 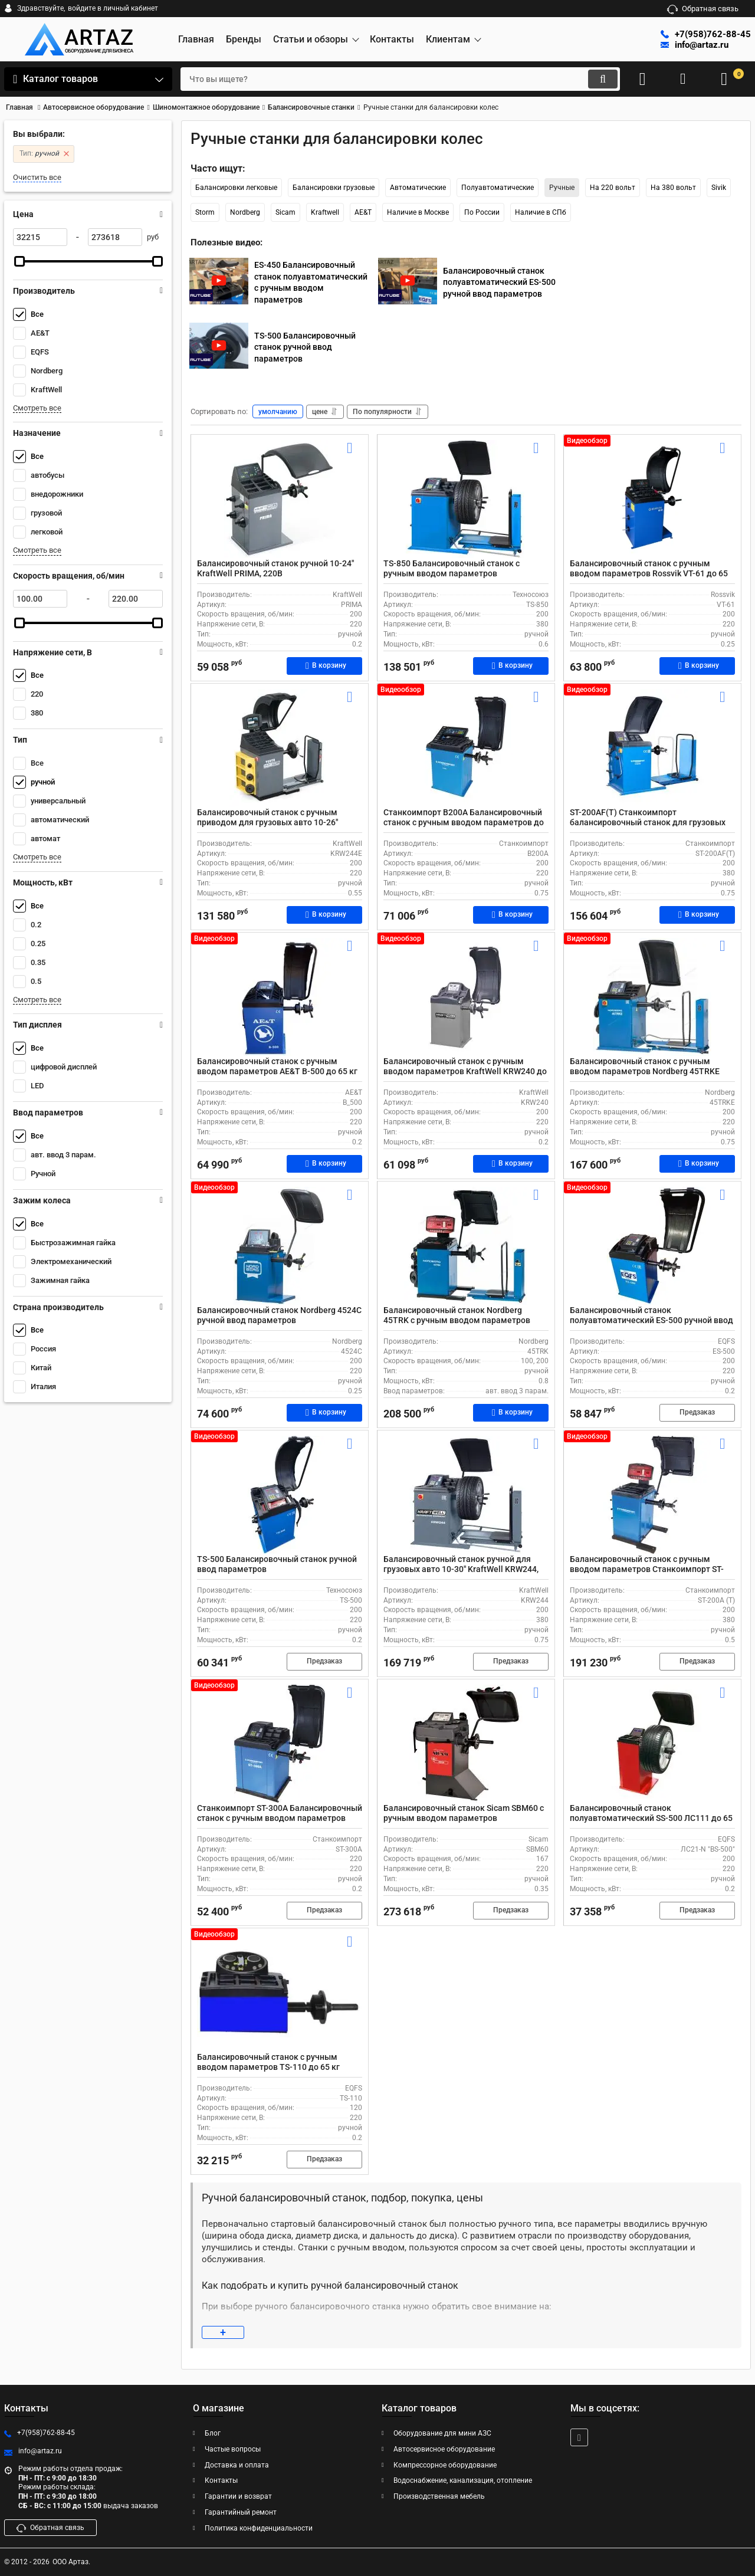 I want to click on [Балансировочный станок с ручным вводом параметров Станкоимпорт ST-200A (T) для колес до 130 кг], so click(x=652, y=1496).